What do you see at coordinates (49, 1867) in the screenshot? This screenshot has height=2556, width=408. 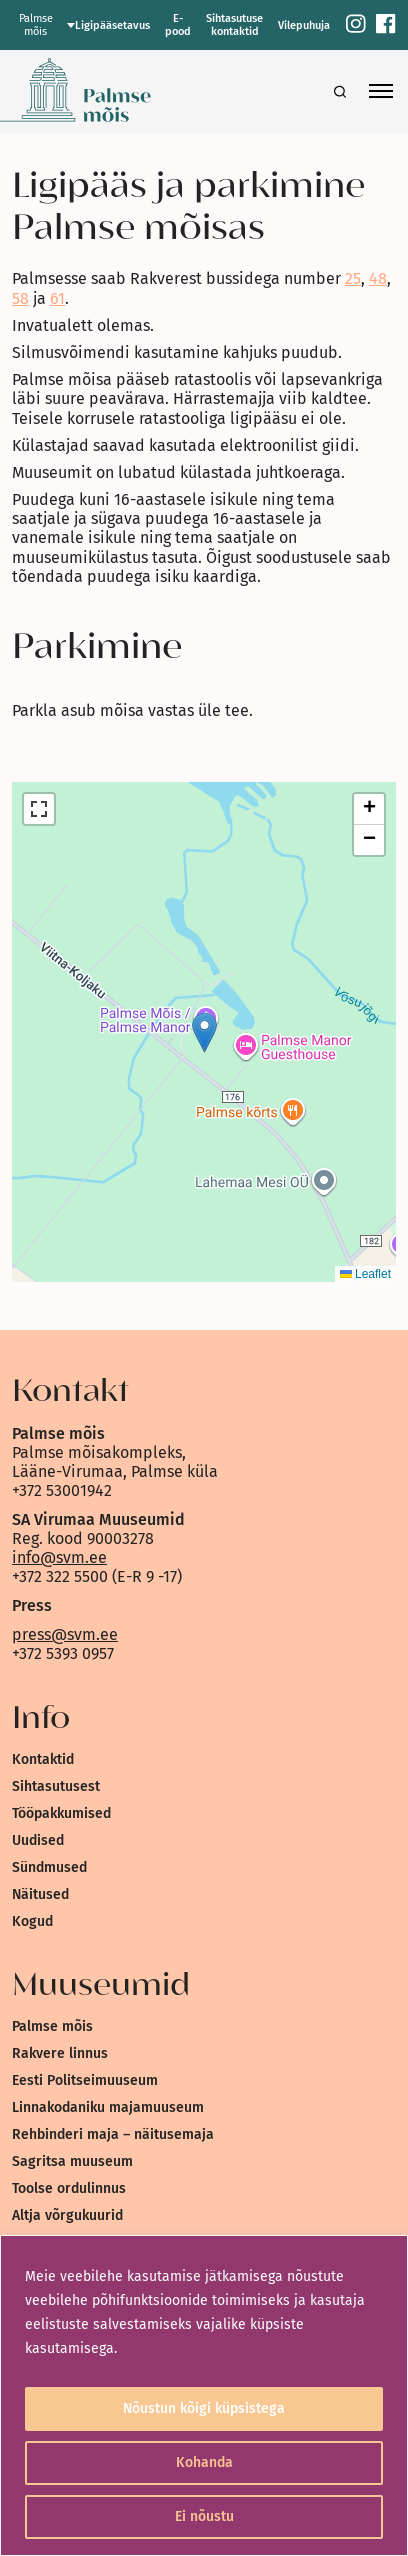 I see `Sündmused [link]` at bounding box center [49, 1867].